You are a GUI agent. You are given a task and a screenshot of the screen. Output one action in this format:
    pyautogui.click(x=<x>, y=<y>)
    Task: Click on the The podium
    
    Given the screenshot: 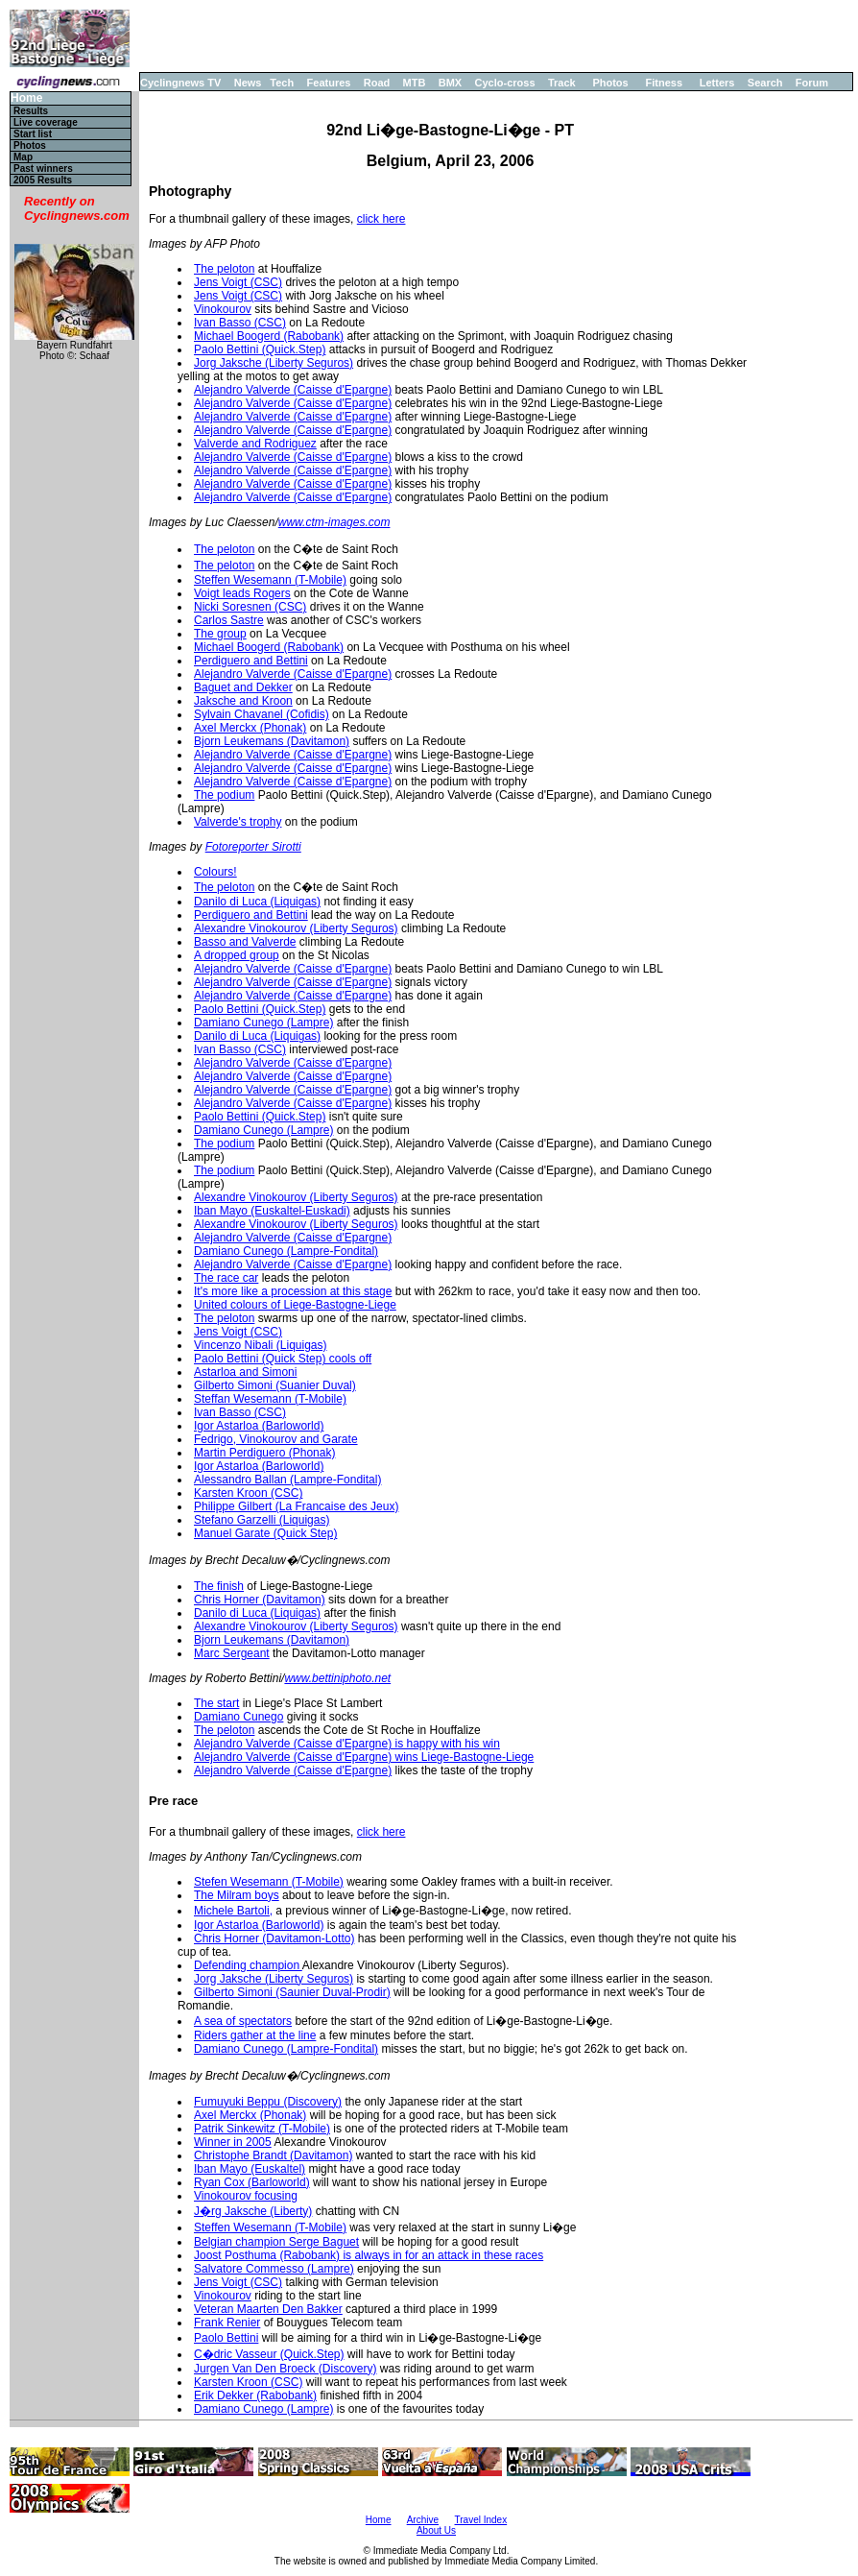 What is the action you would take?
    pyautogui.click(x=224, y=795)
    